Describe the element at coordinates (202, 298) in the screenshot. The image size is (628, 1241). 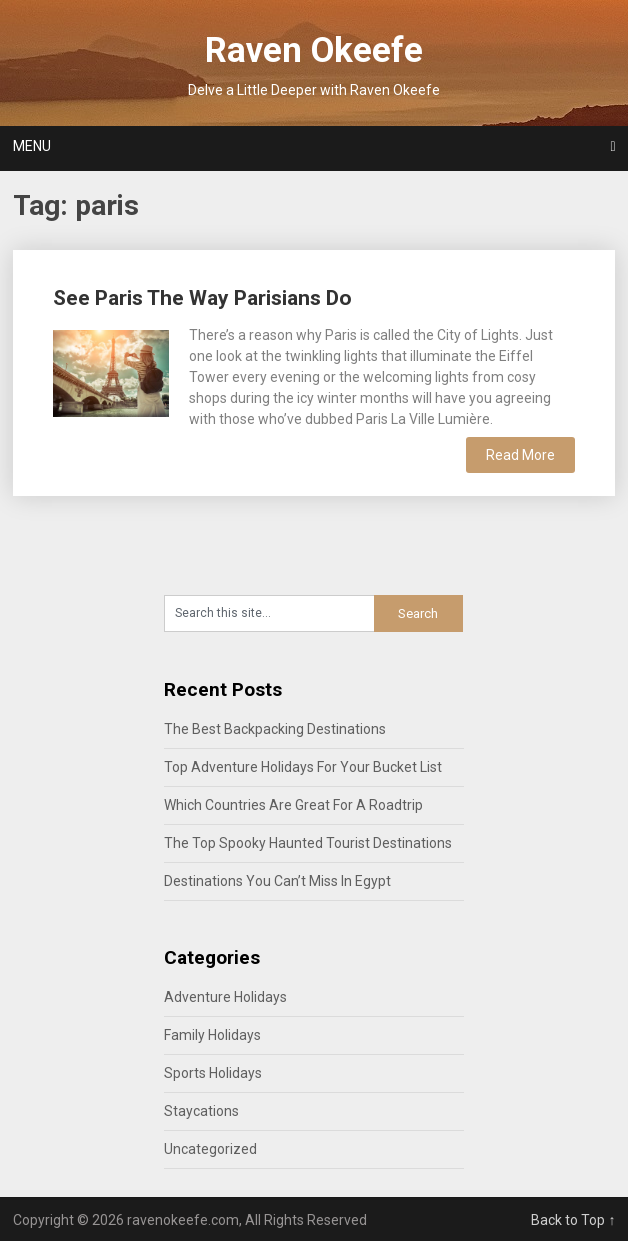
I see `See Paris The Way Parisians Do` at that location.